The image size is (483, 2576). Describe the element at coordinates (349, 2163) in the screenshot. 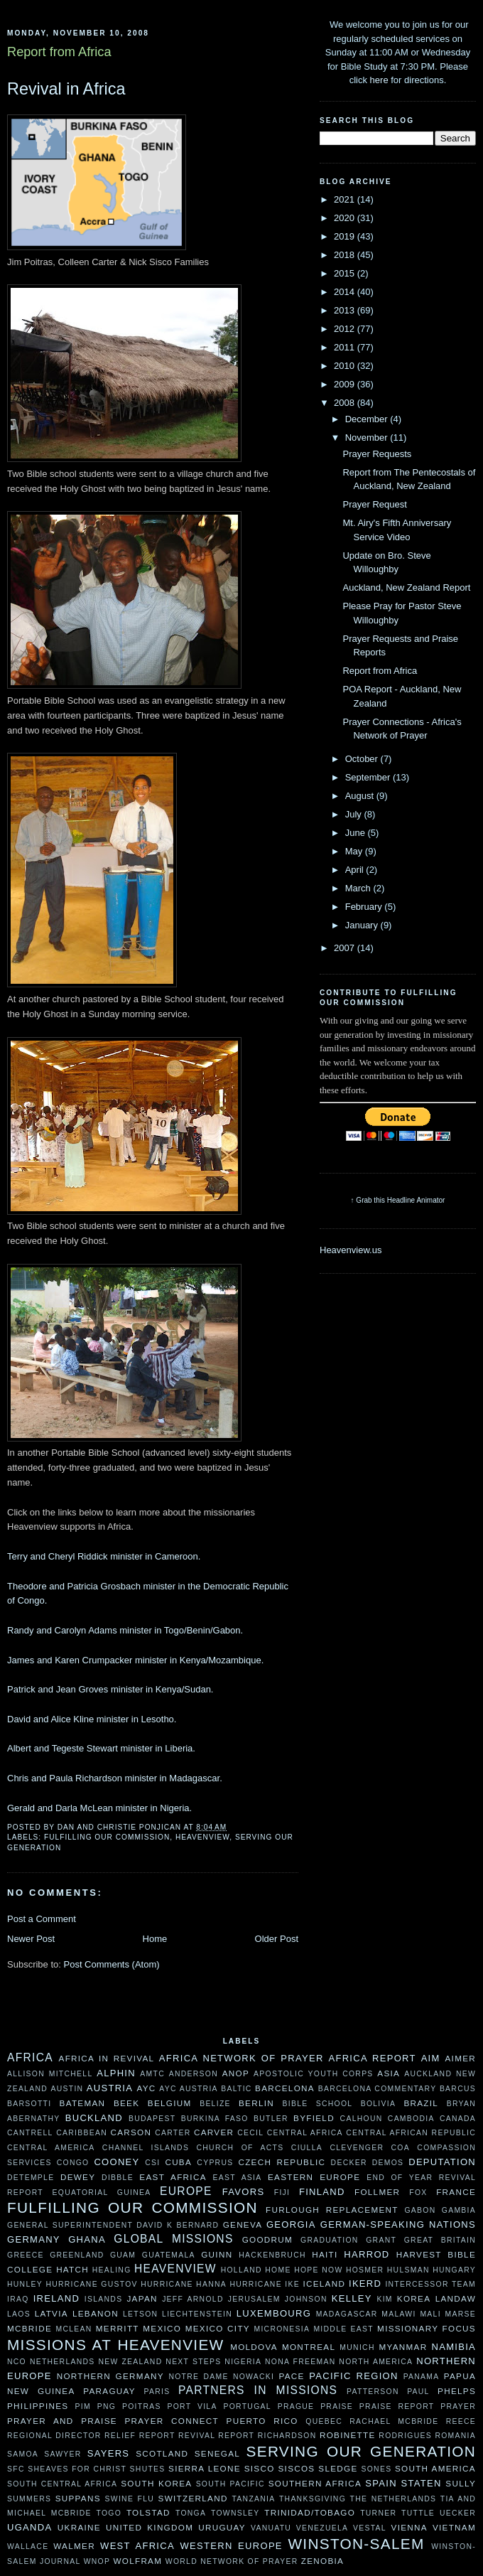

I see `Decker` at that location.